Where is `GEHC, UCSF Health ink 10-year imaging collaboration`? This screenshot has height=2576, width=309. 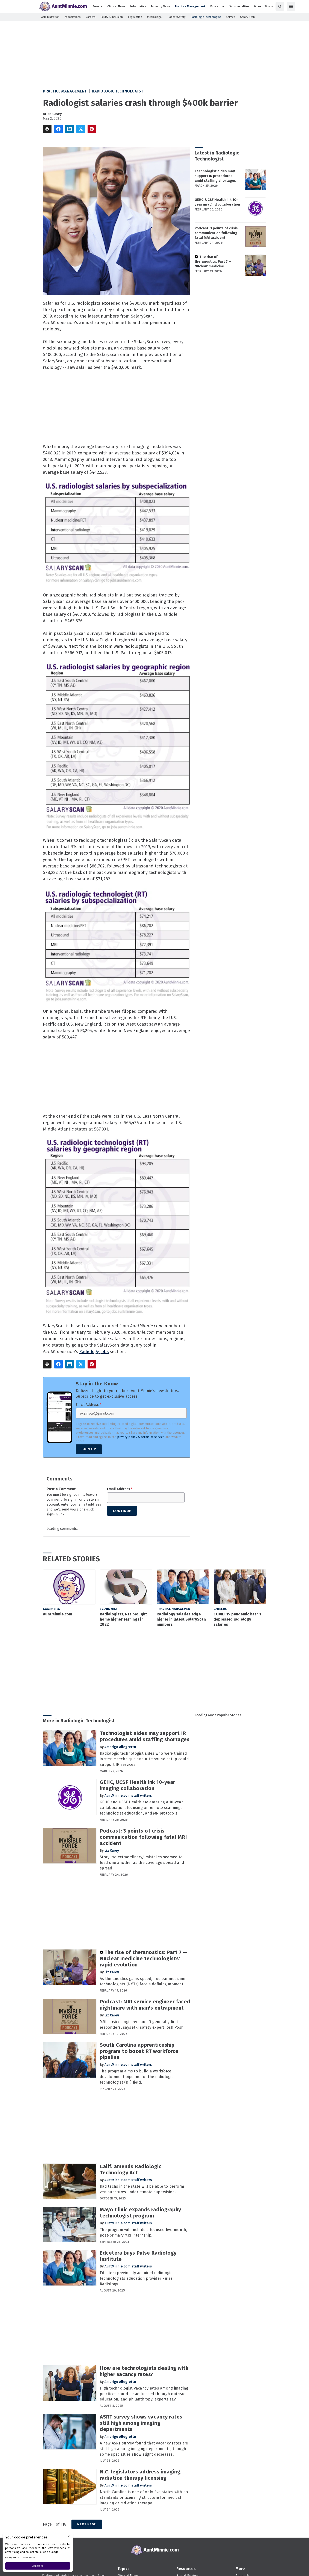 GEHC, UCSF Health ink 10-year imaging collaboration is located at coordinates (217, 202).